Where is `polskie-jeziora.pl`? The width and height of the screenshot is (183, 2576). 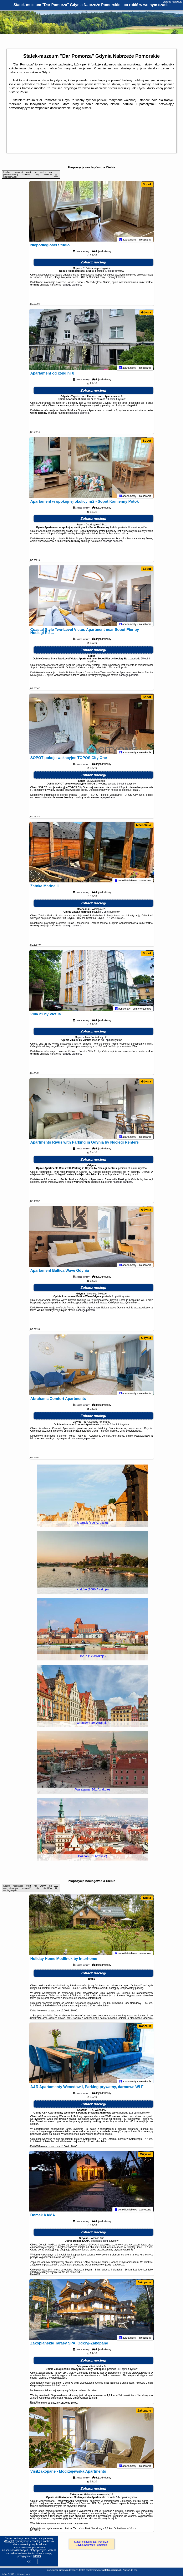
polskie-jeziora.pl is located at coordinates (172, 1).